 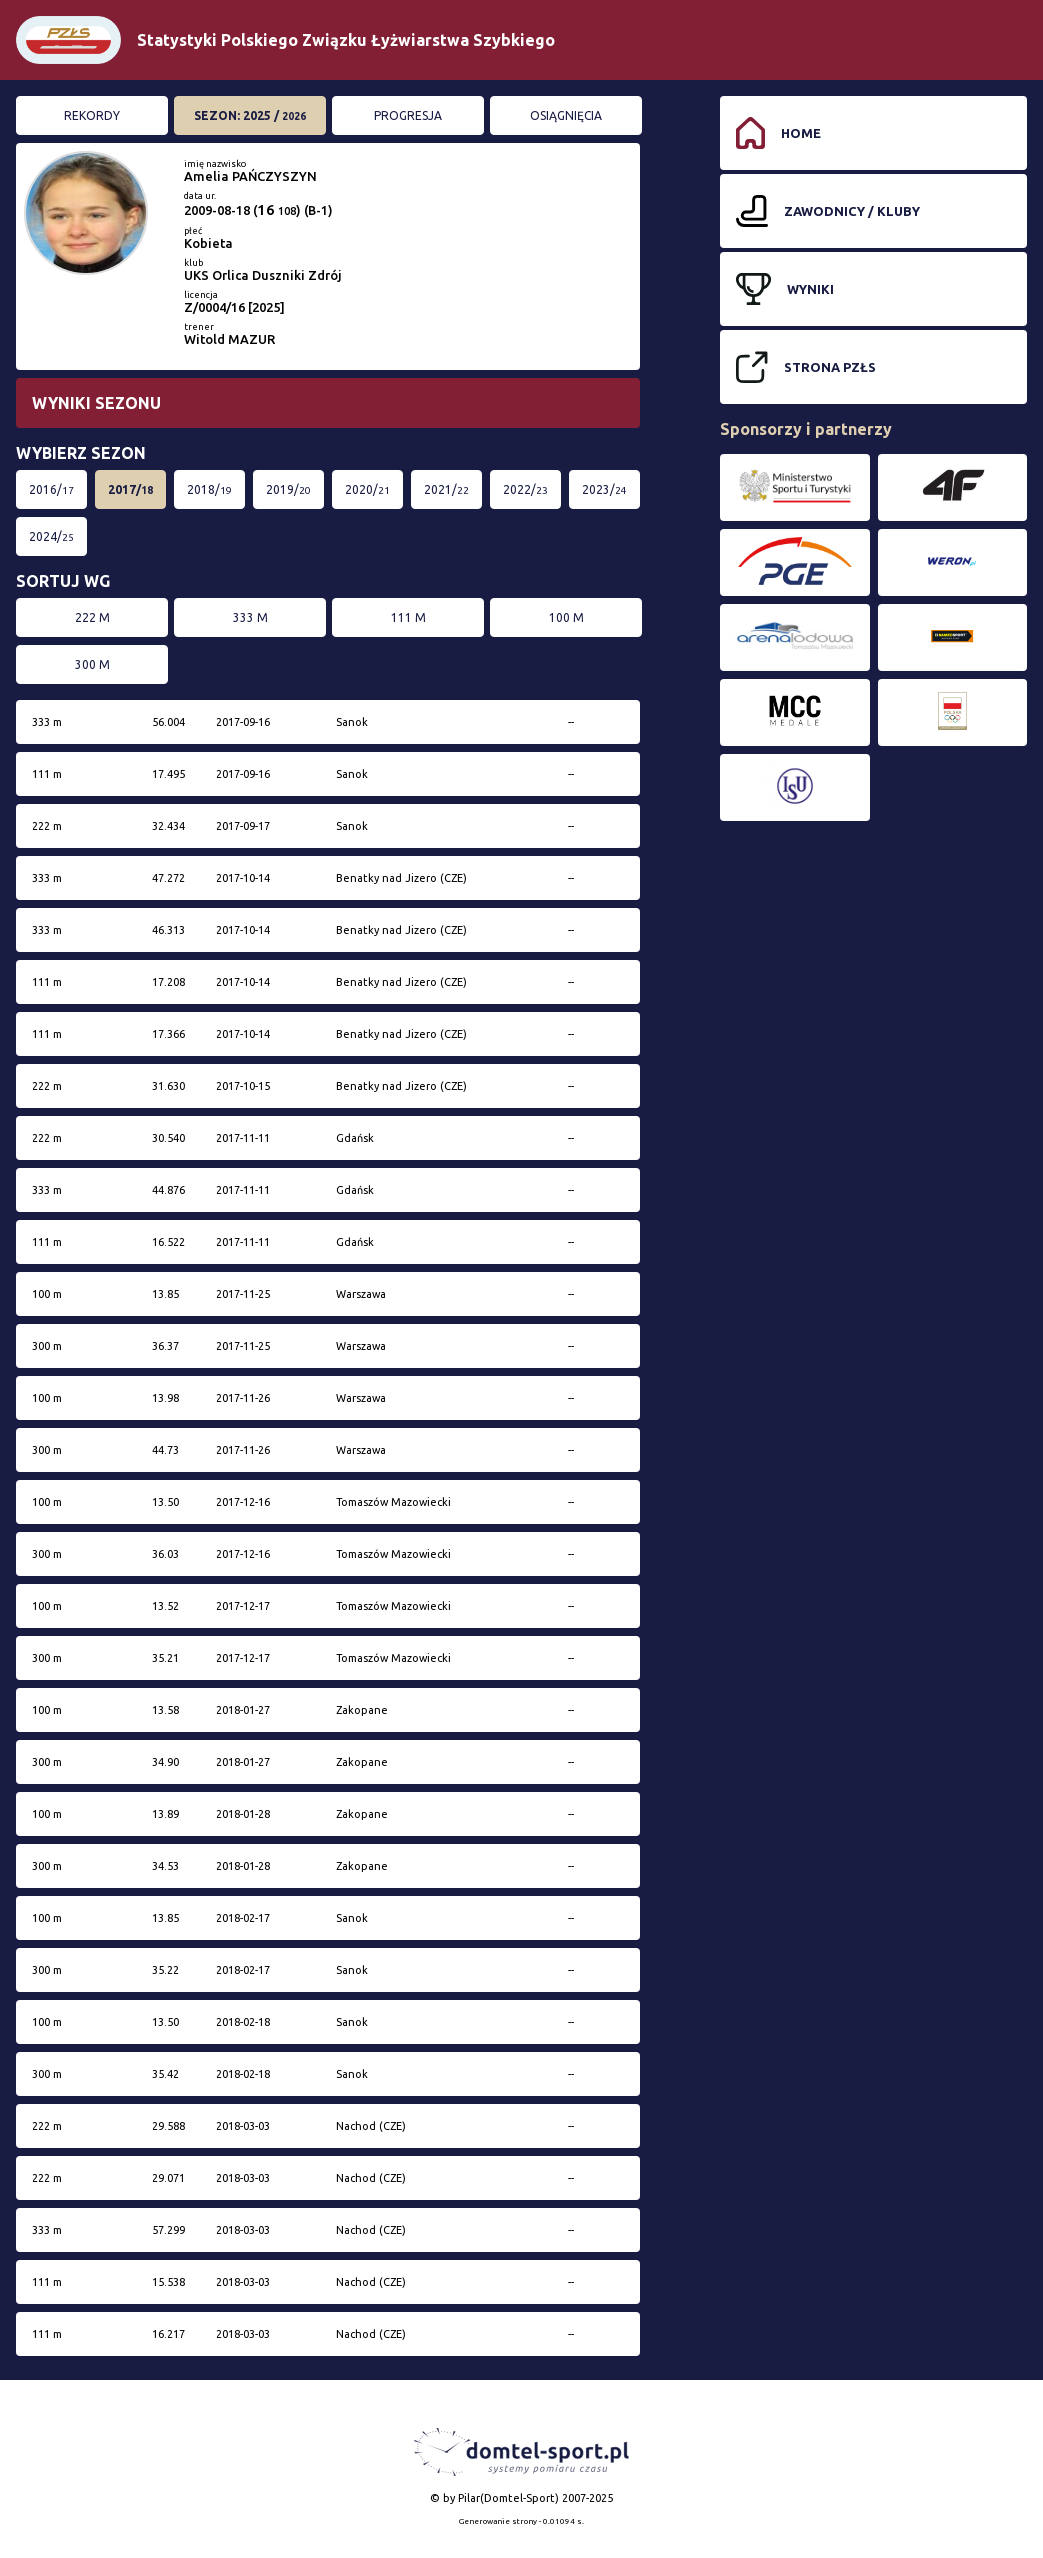 I want to click on 222 m, so click(x=92, y=617).